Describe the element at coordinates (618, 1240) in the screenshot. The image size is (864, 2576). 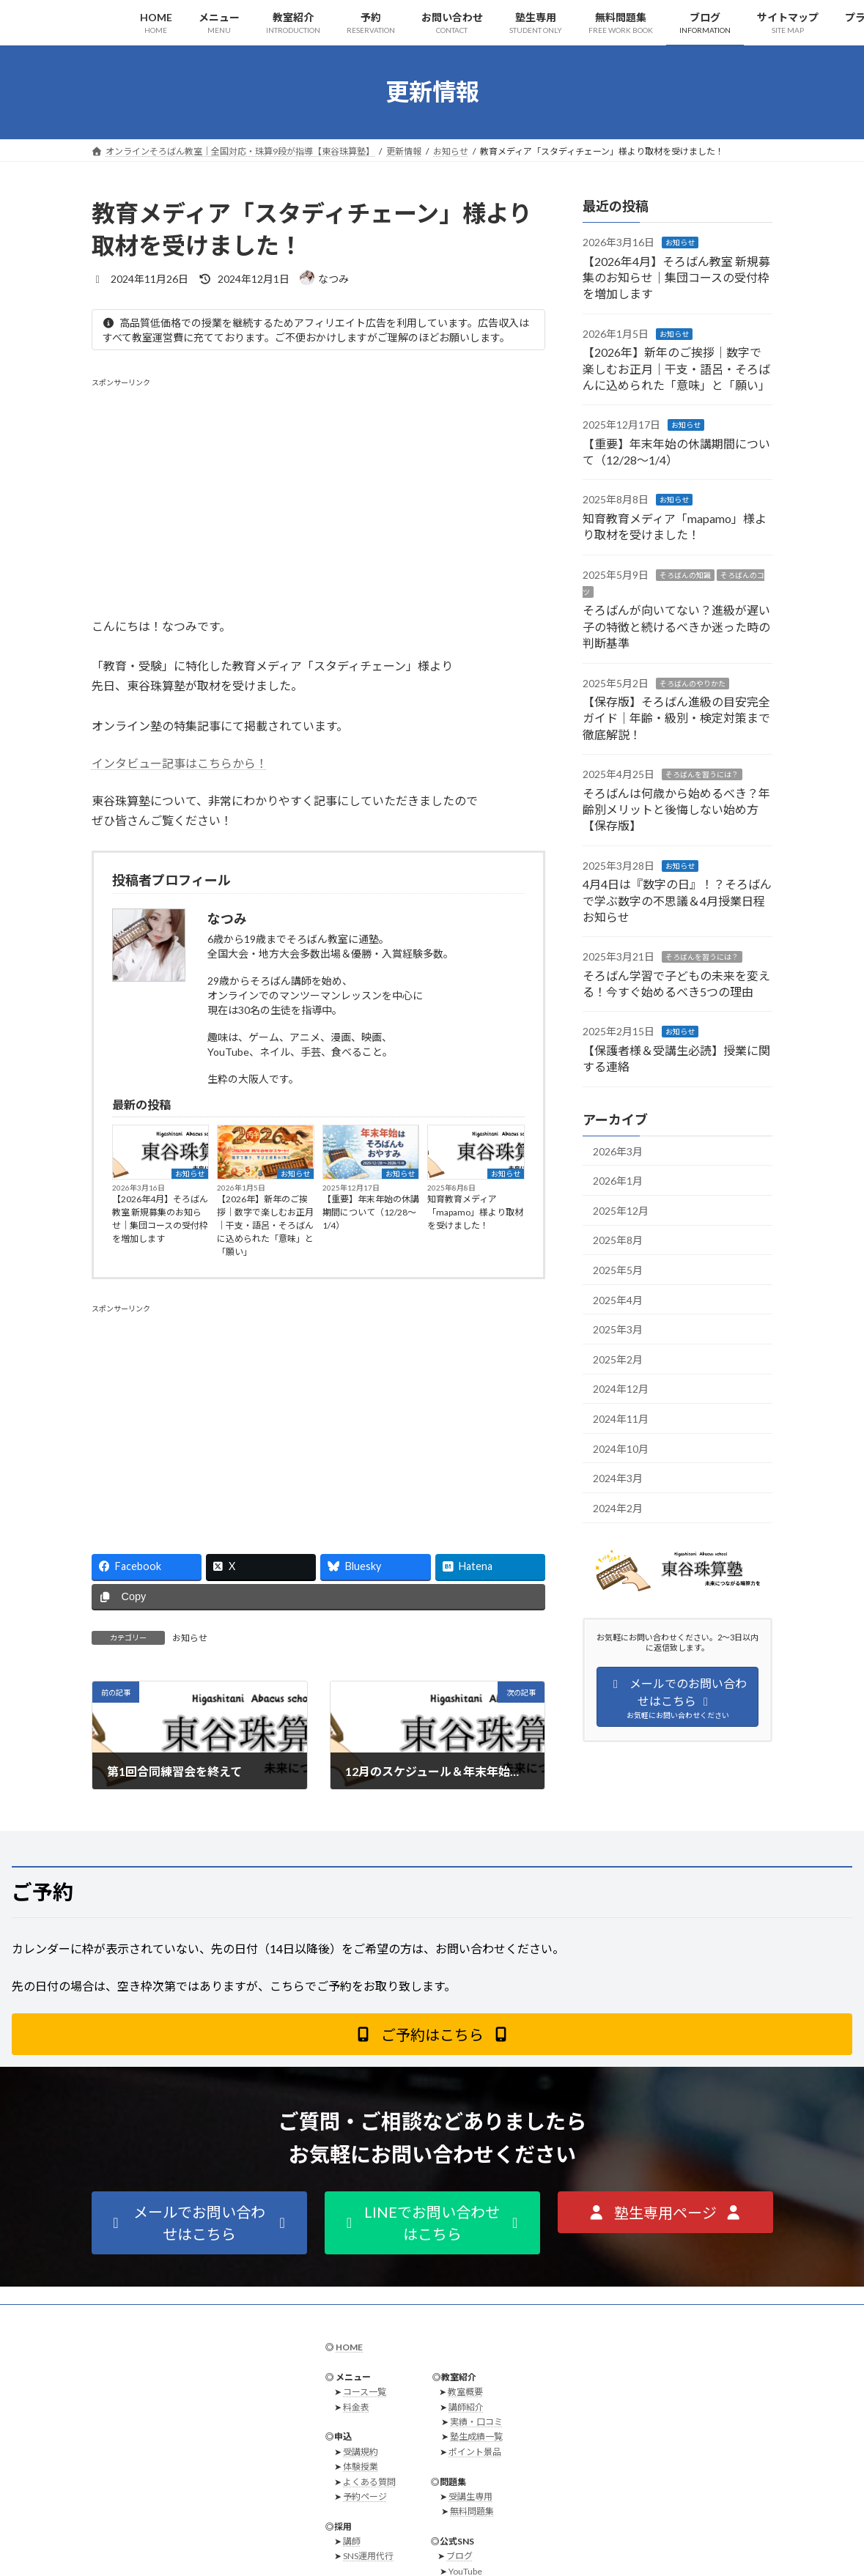
I see `2025年8月` at that location.